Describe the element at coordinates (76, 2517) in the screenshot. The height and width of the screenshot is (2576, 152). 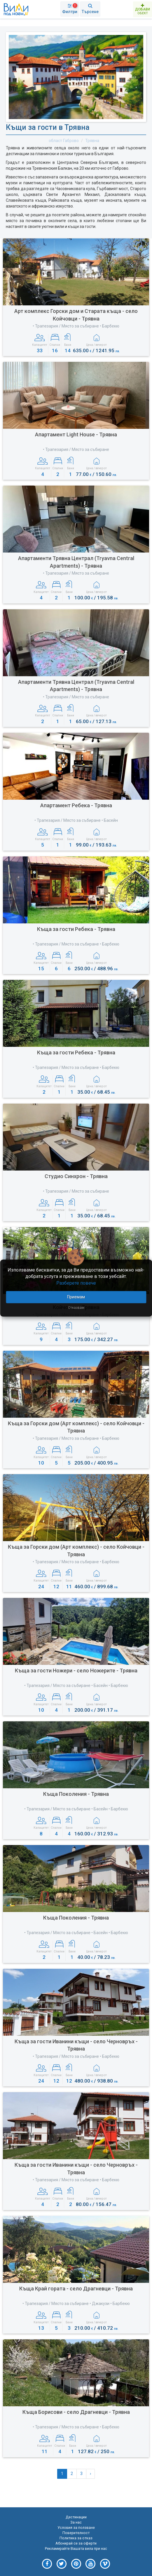
I see `Дестинации` at that location.